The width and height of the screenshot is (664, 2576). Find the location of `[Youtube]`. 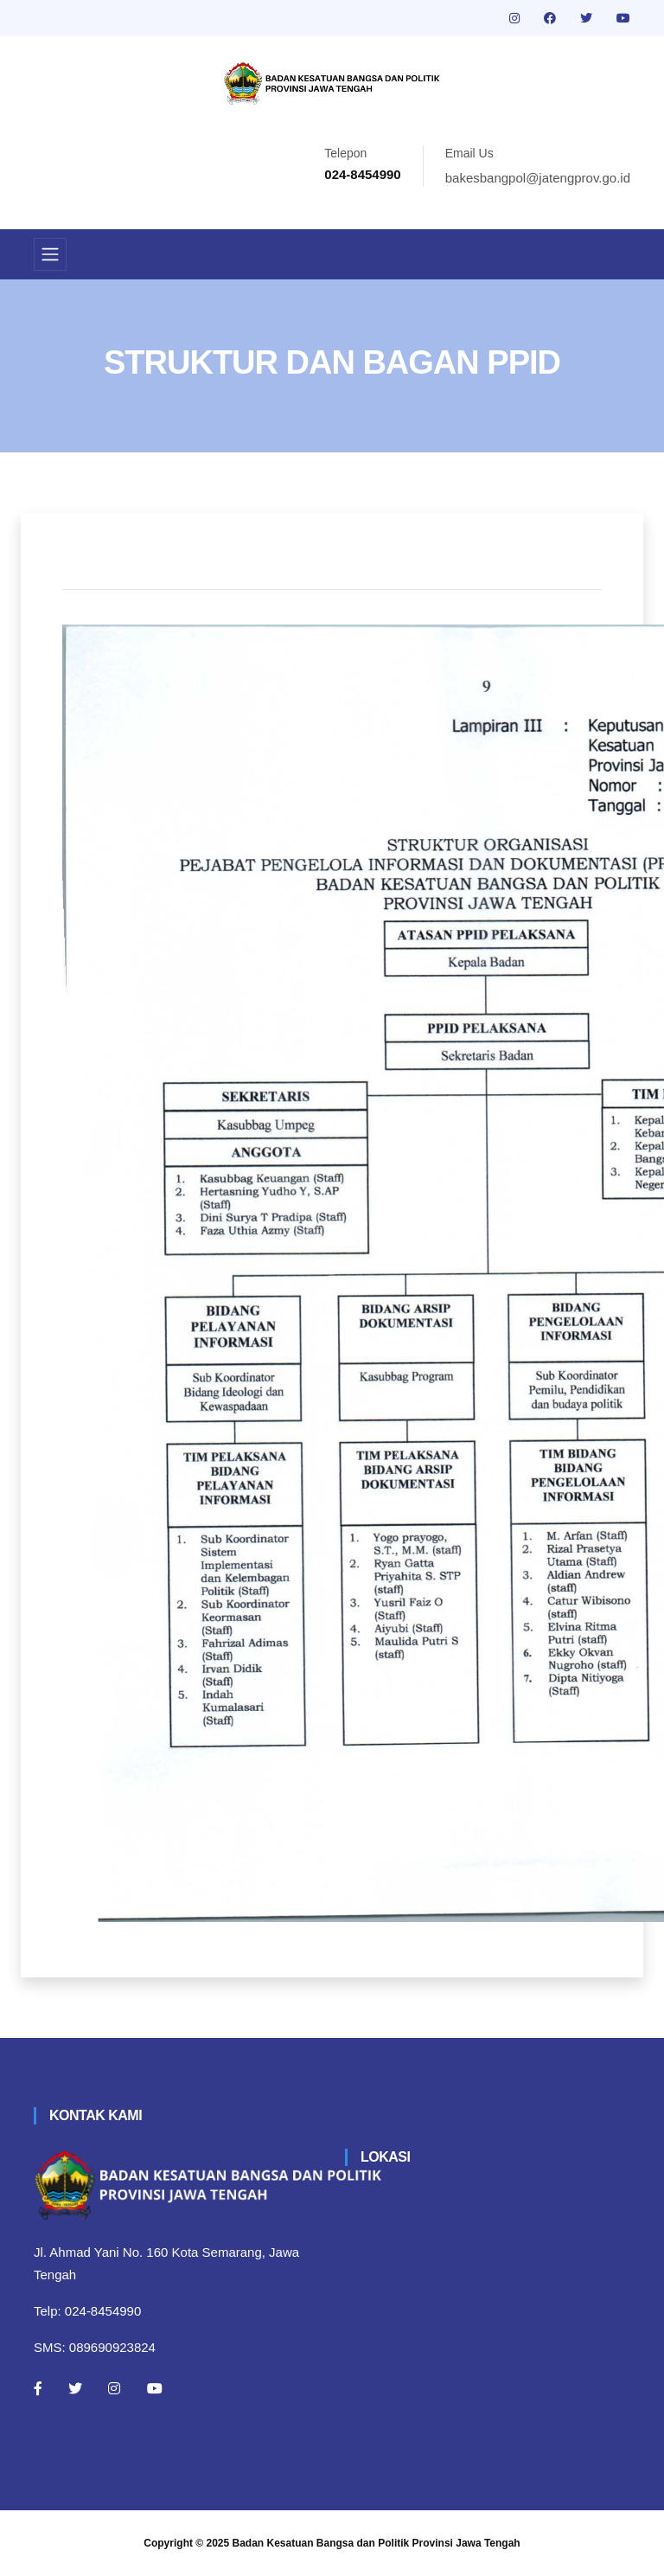

[Youtube] is located at coordinates (155, 2388).